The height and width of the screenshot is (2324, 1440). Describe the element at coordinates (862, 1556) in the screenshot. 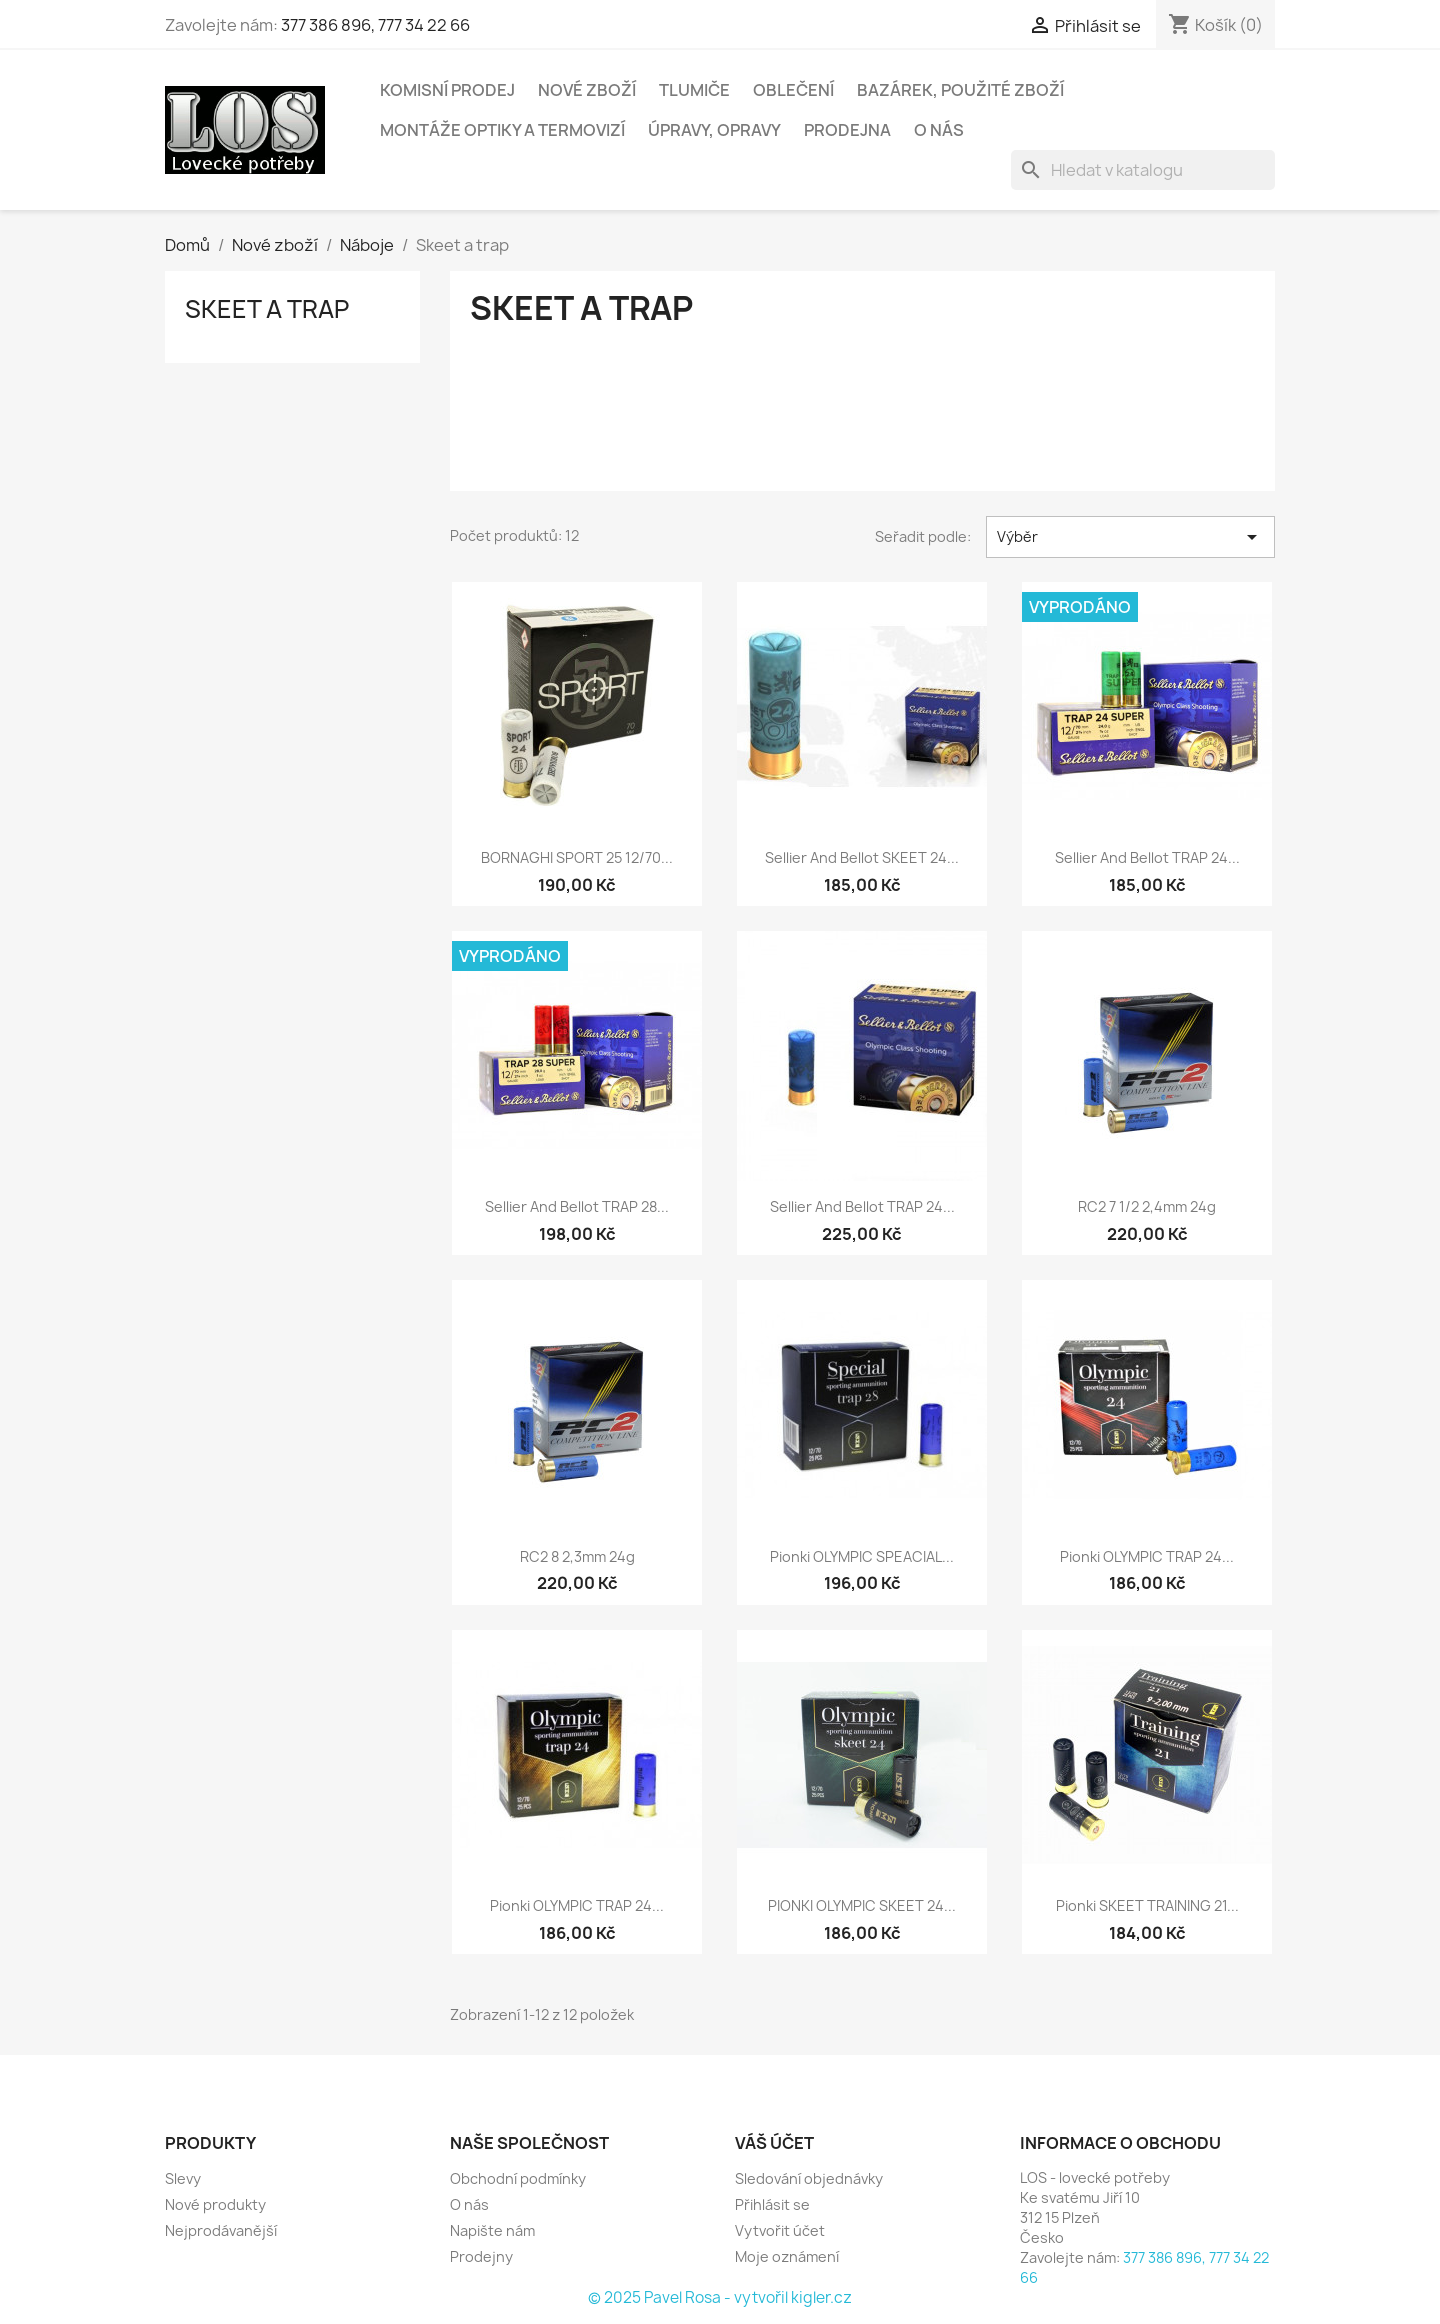

I see `Pionki OLYMPIC SPEACIAL...` at that location.